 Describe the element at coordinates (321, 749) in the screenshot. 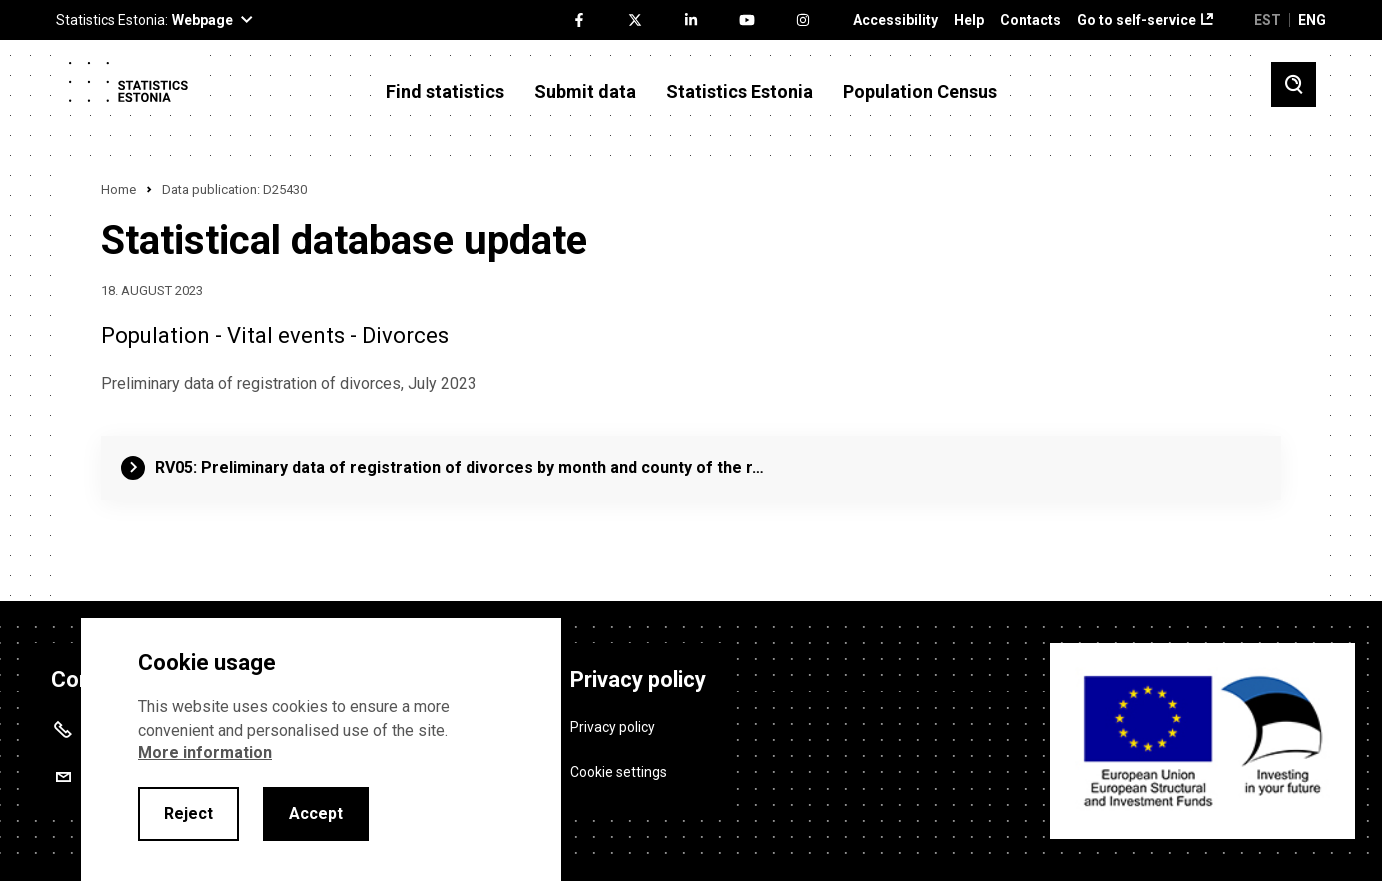

I see `[alertdialog]` at that location.